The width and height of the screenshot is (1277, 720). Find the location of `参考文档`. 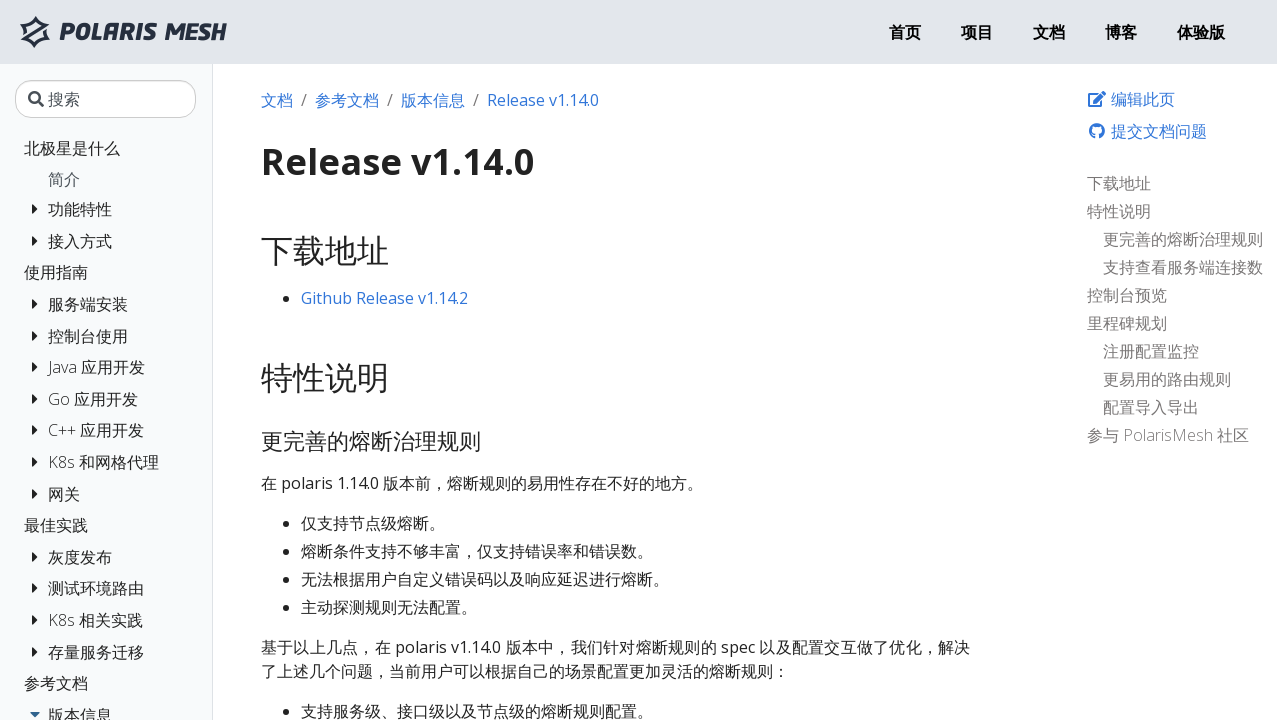

参考文档 is located at coordinates (347, 100).